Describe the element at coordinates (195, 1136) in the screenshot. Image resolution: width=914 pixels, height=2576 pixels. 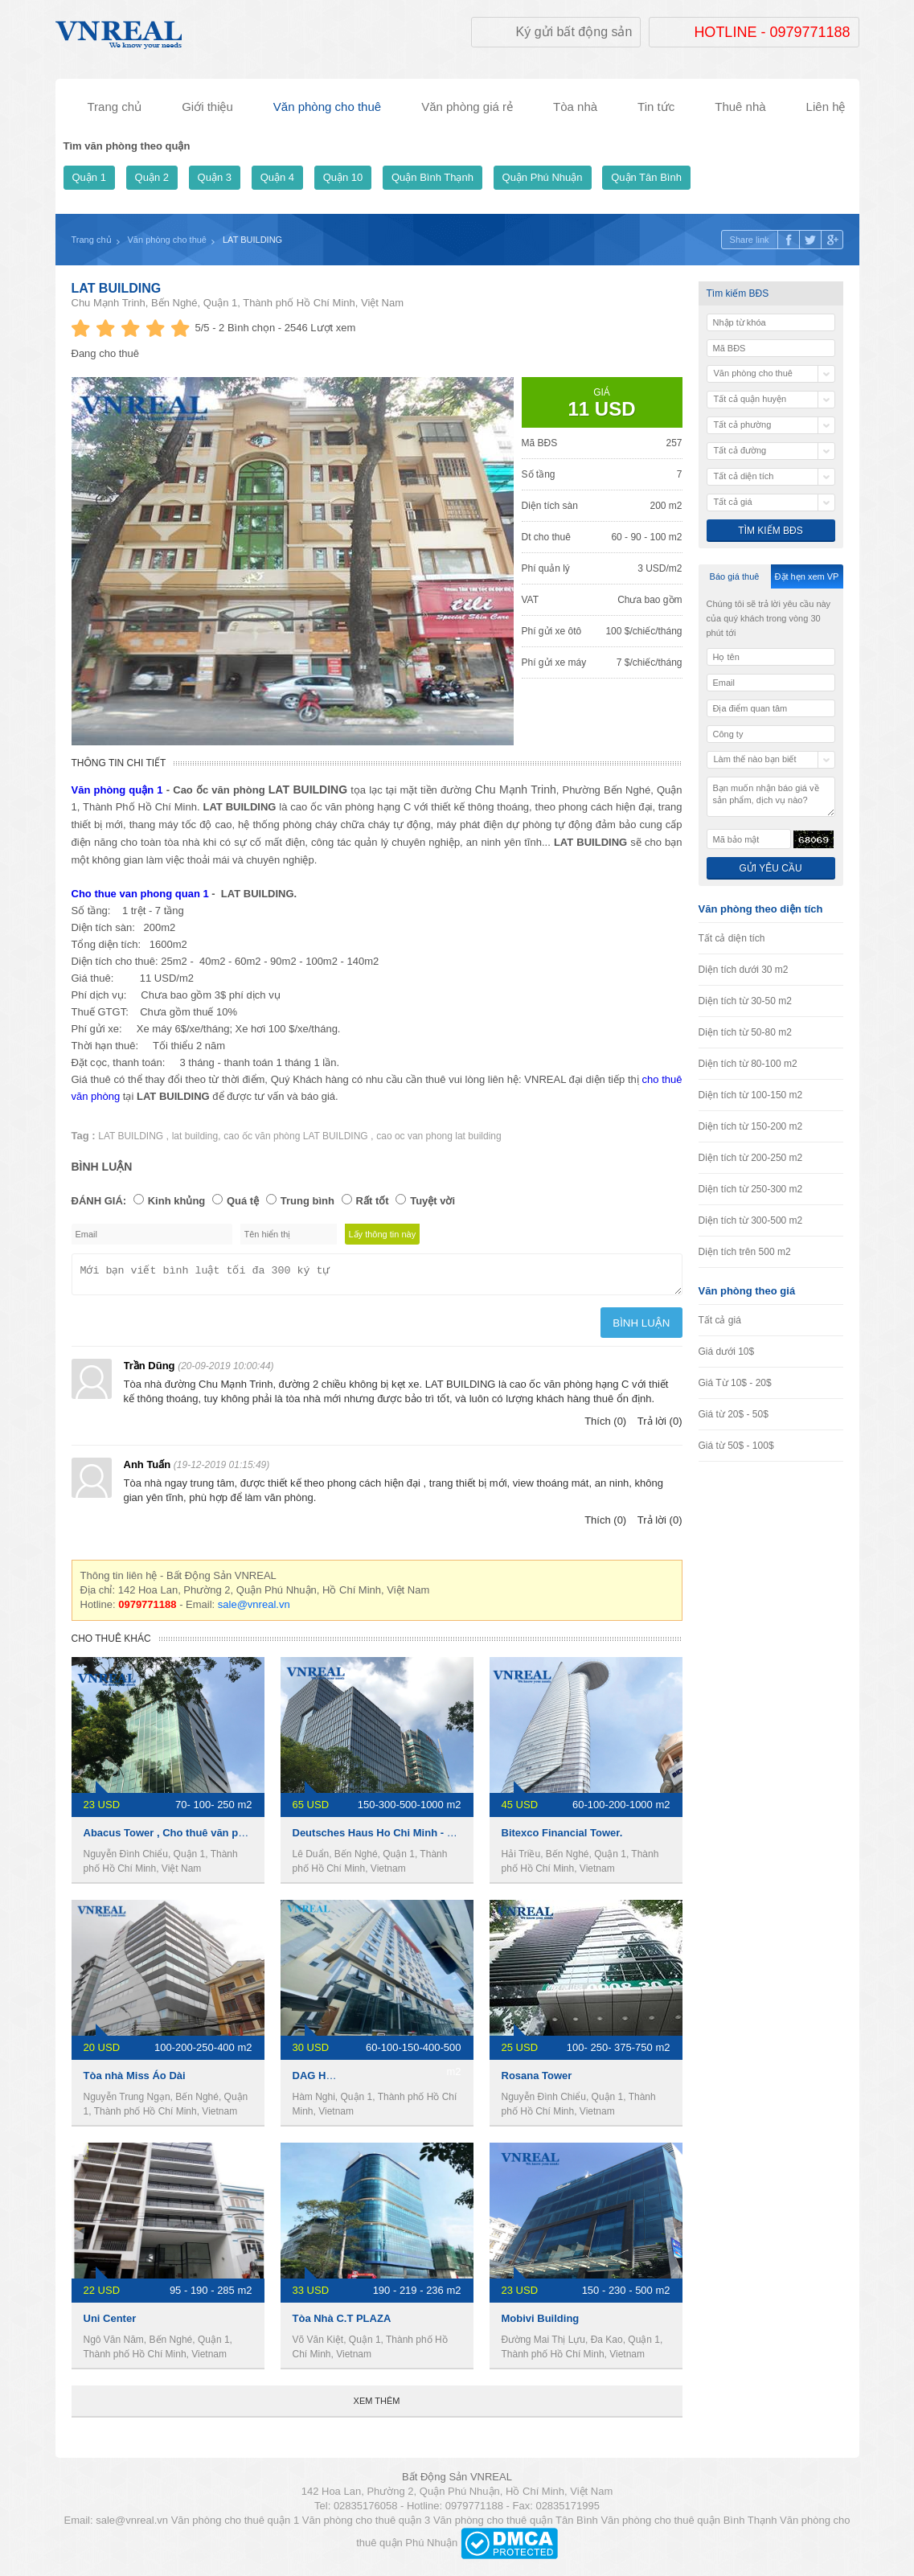
I see `lat building` at that location.